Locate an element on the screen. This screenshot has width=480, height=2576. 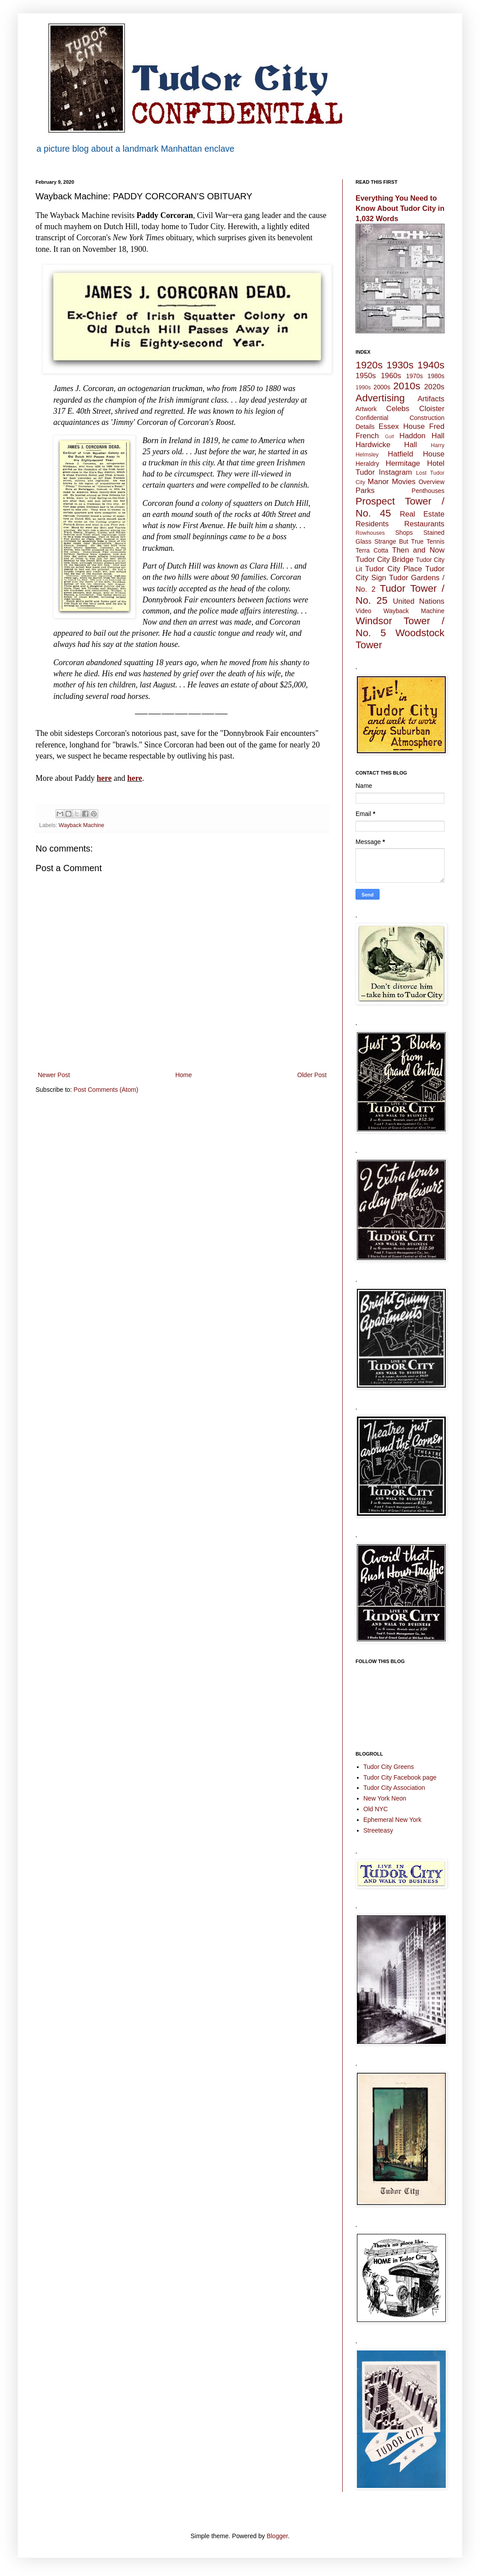
Overview is located at coordinates (431, 481).